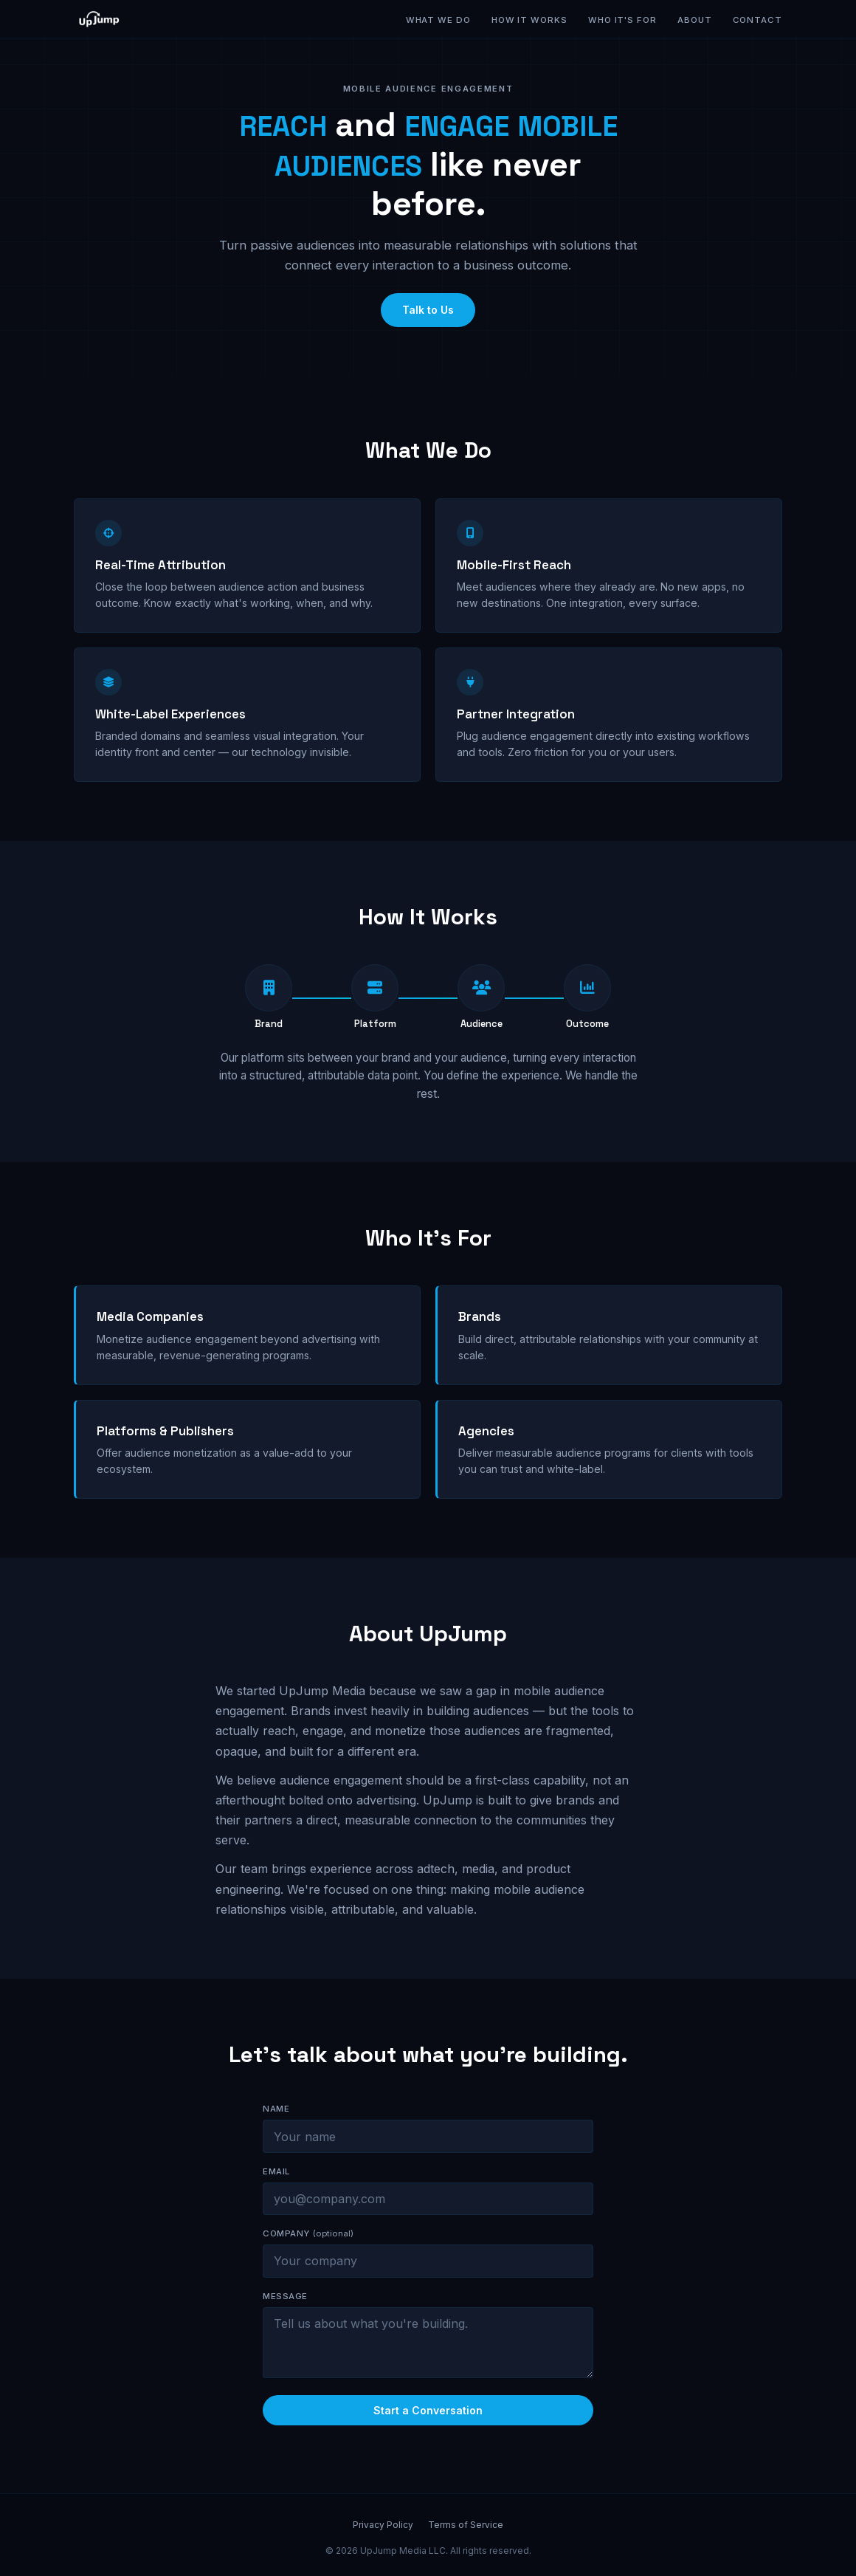 The image size is (856, 2576). Describe the element at coordinates (757, 20) in the screenshot. I see `Contact` at that location.